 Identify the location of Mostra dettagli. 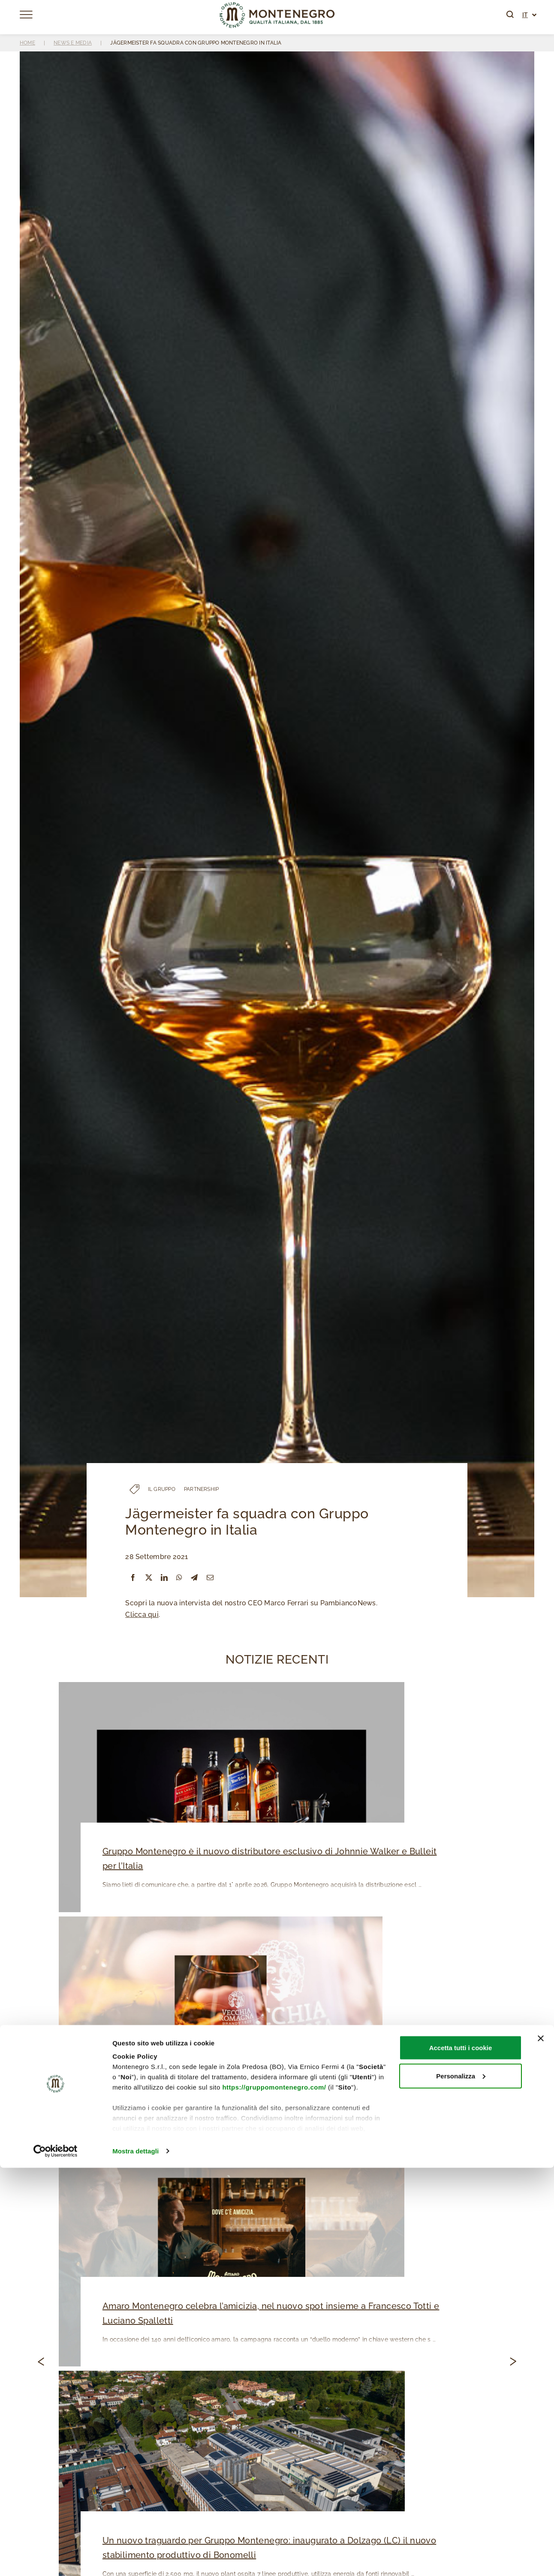
(135, 2559).